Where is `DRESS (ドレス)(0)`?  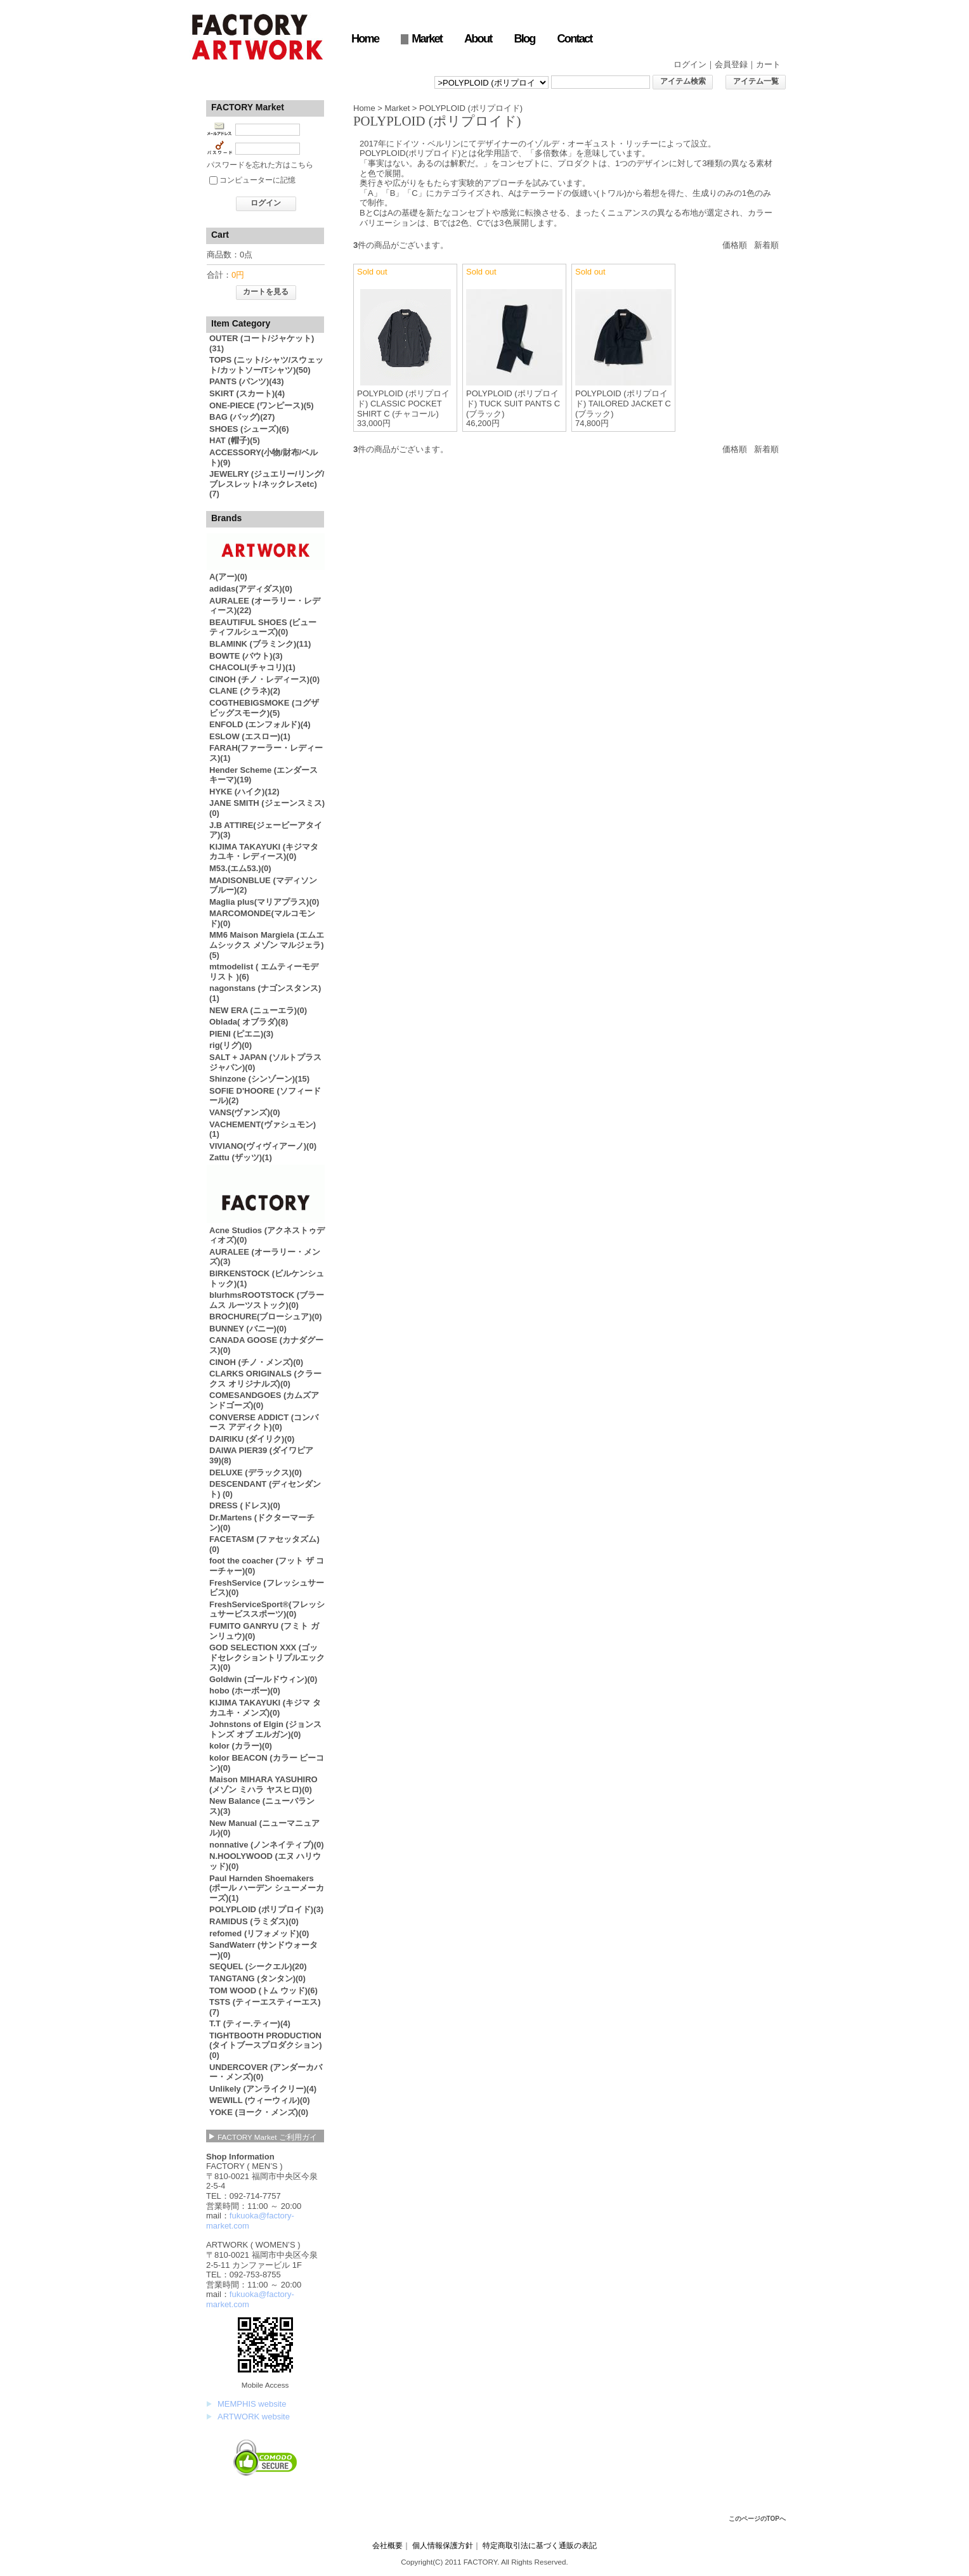
DRESS (ドレス)(0) is located at coordinates (244, 1505).